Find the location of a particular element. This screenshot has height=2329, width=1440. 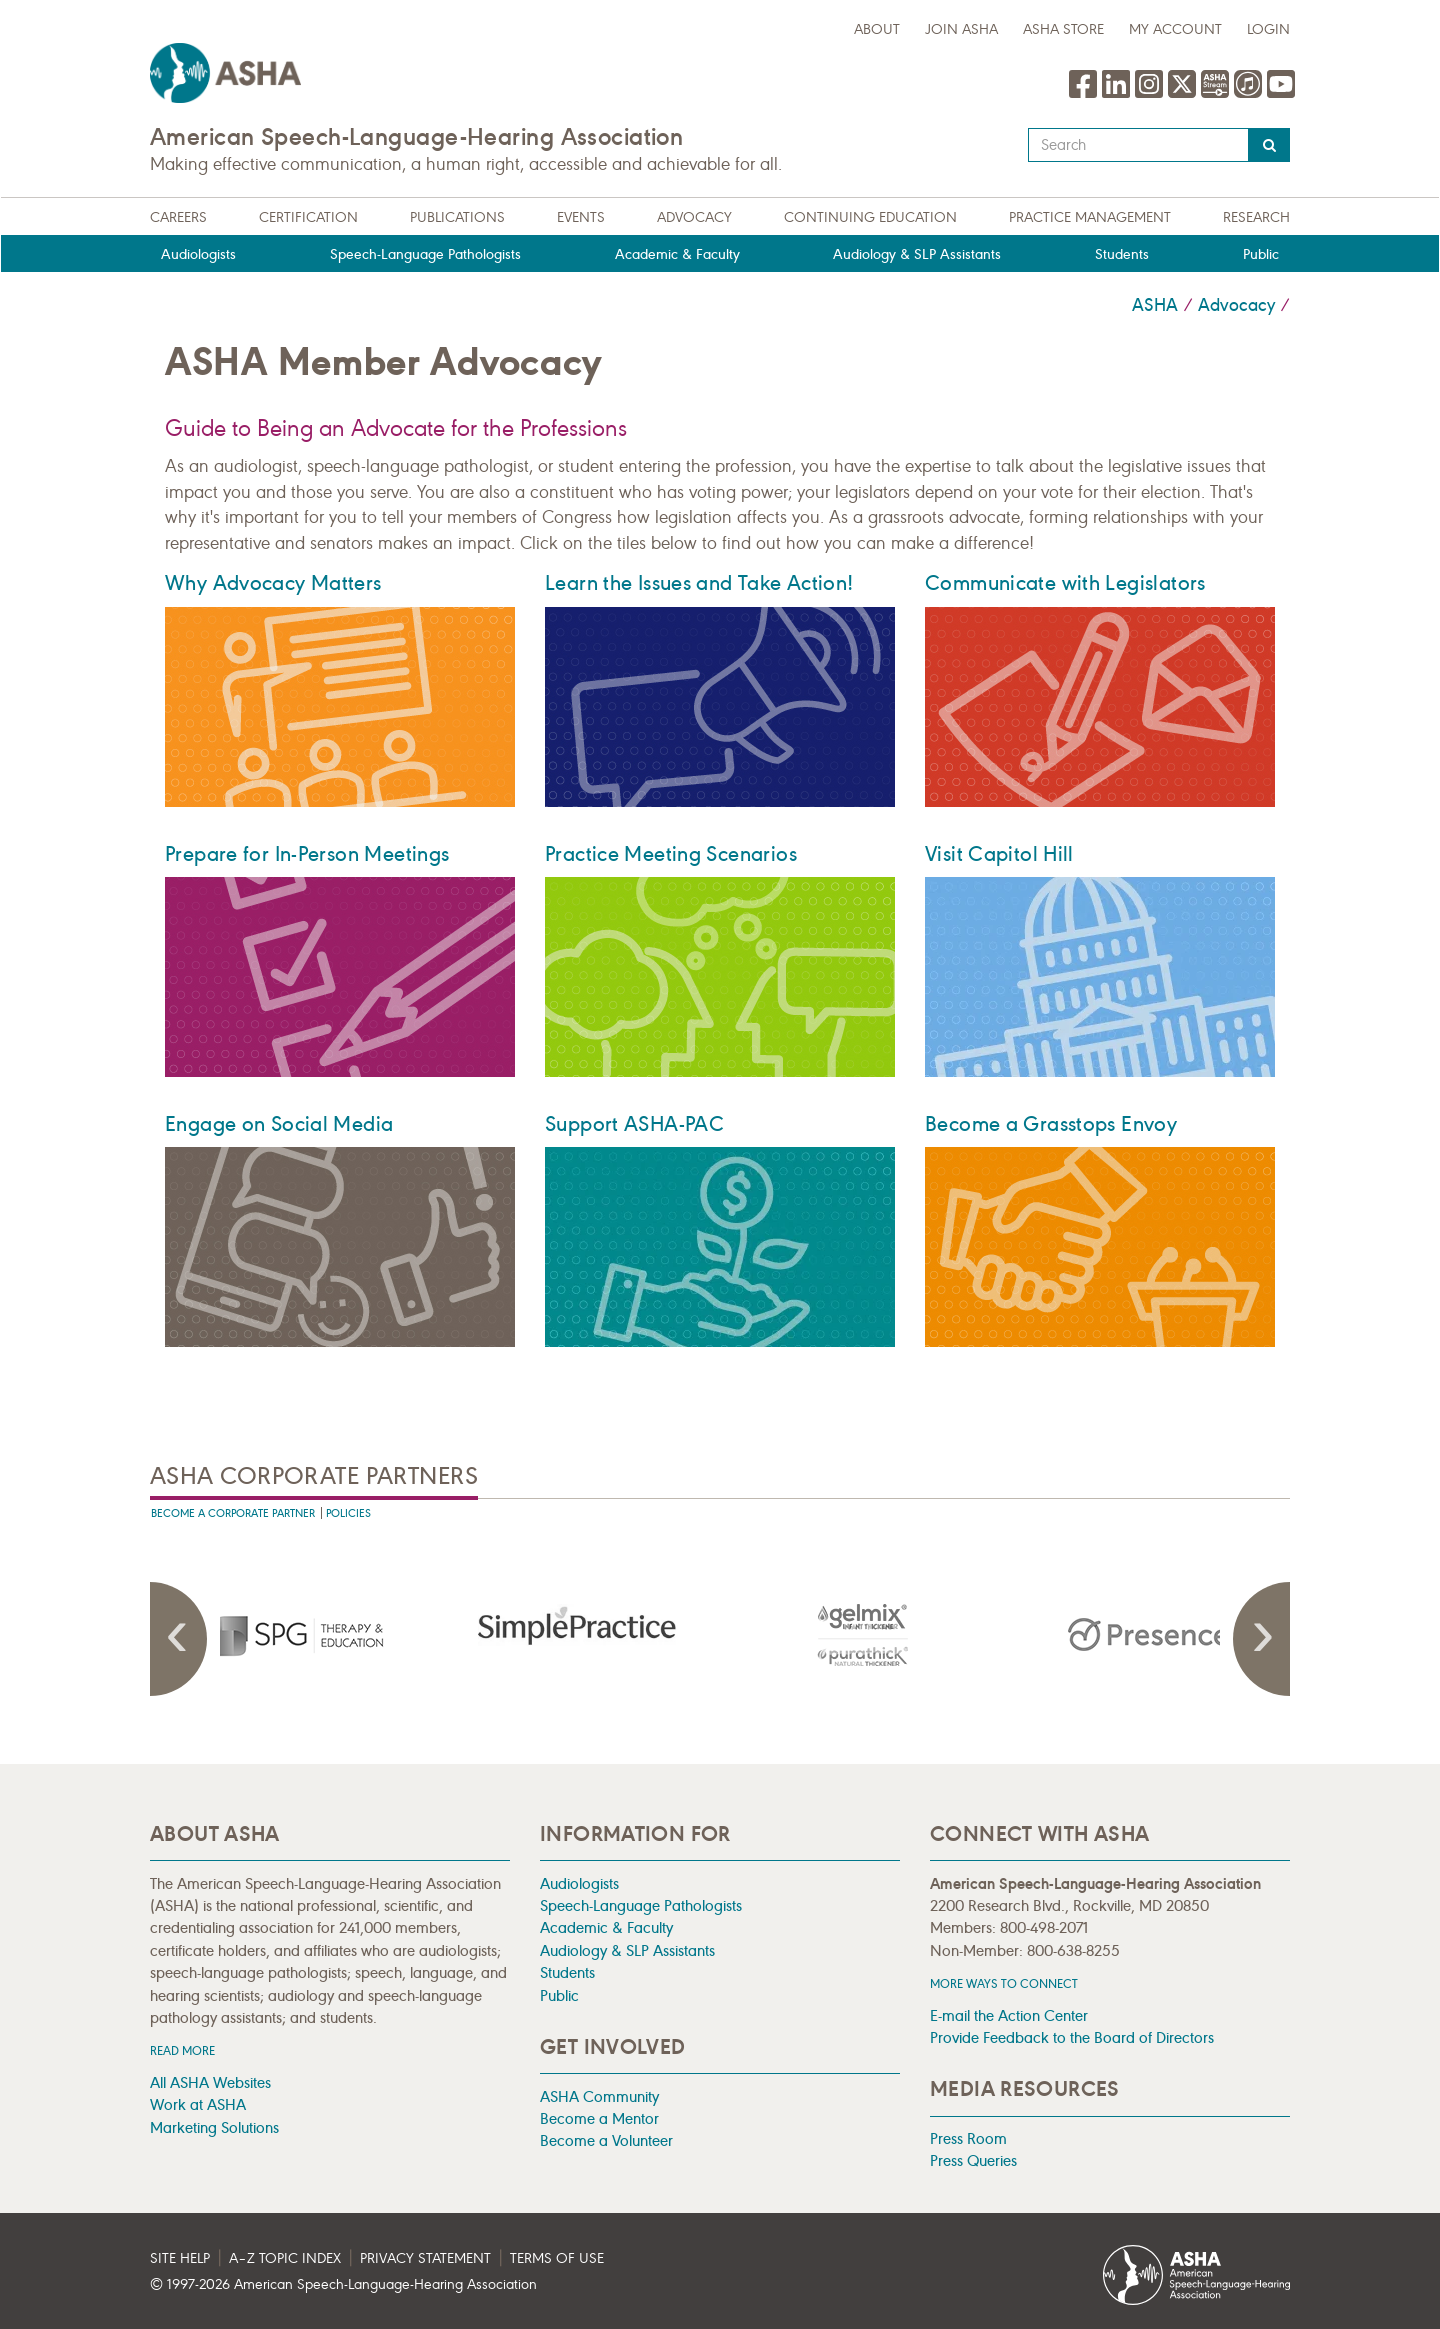

Why Advocacy Matters is located at coordinates (273, 583).